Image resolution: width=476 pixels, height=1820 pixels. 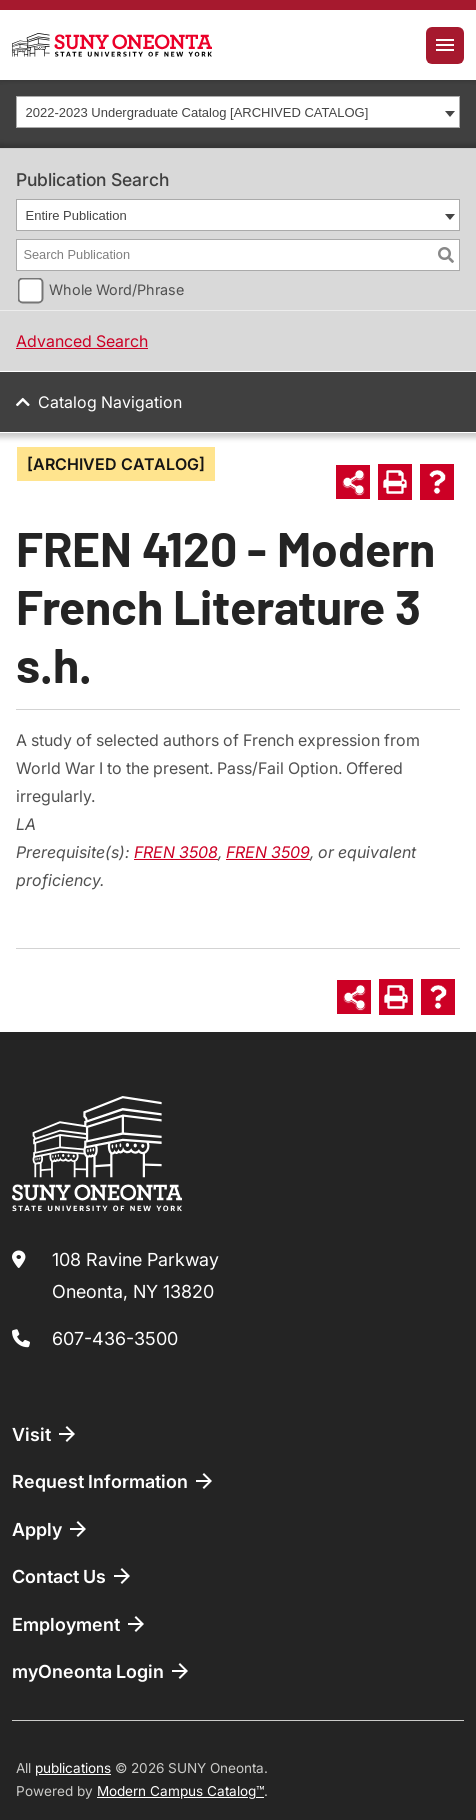 What do you see at coordinates (110, 402) in the screenshot?
I see `Catalog Navigation` at bounding box center [110, 402].